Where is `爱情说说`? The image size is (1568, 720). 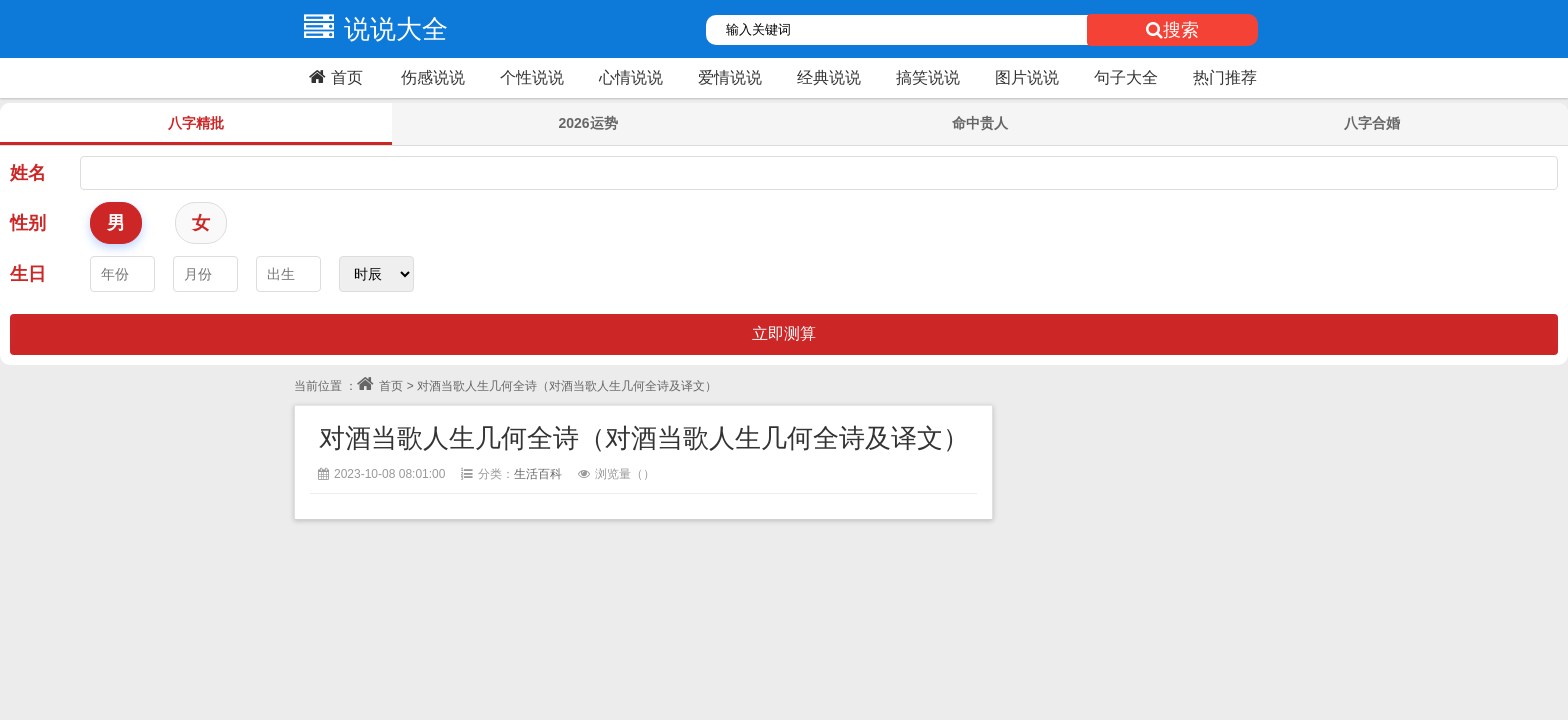
爱情说说 is located at coordinates (730, 77).